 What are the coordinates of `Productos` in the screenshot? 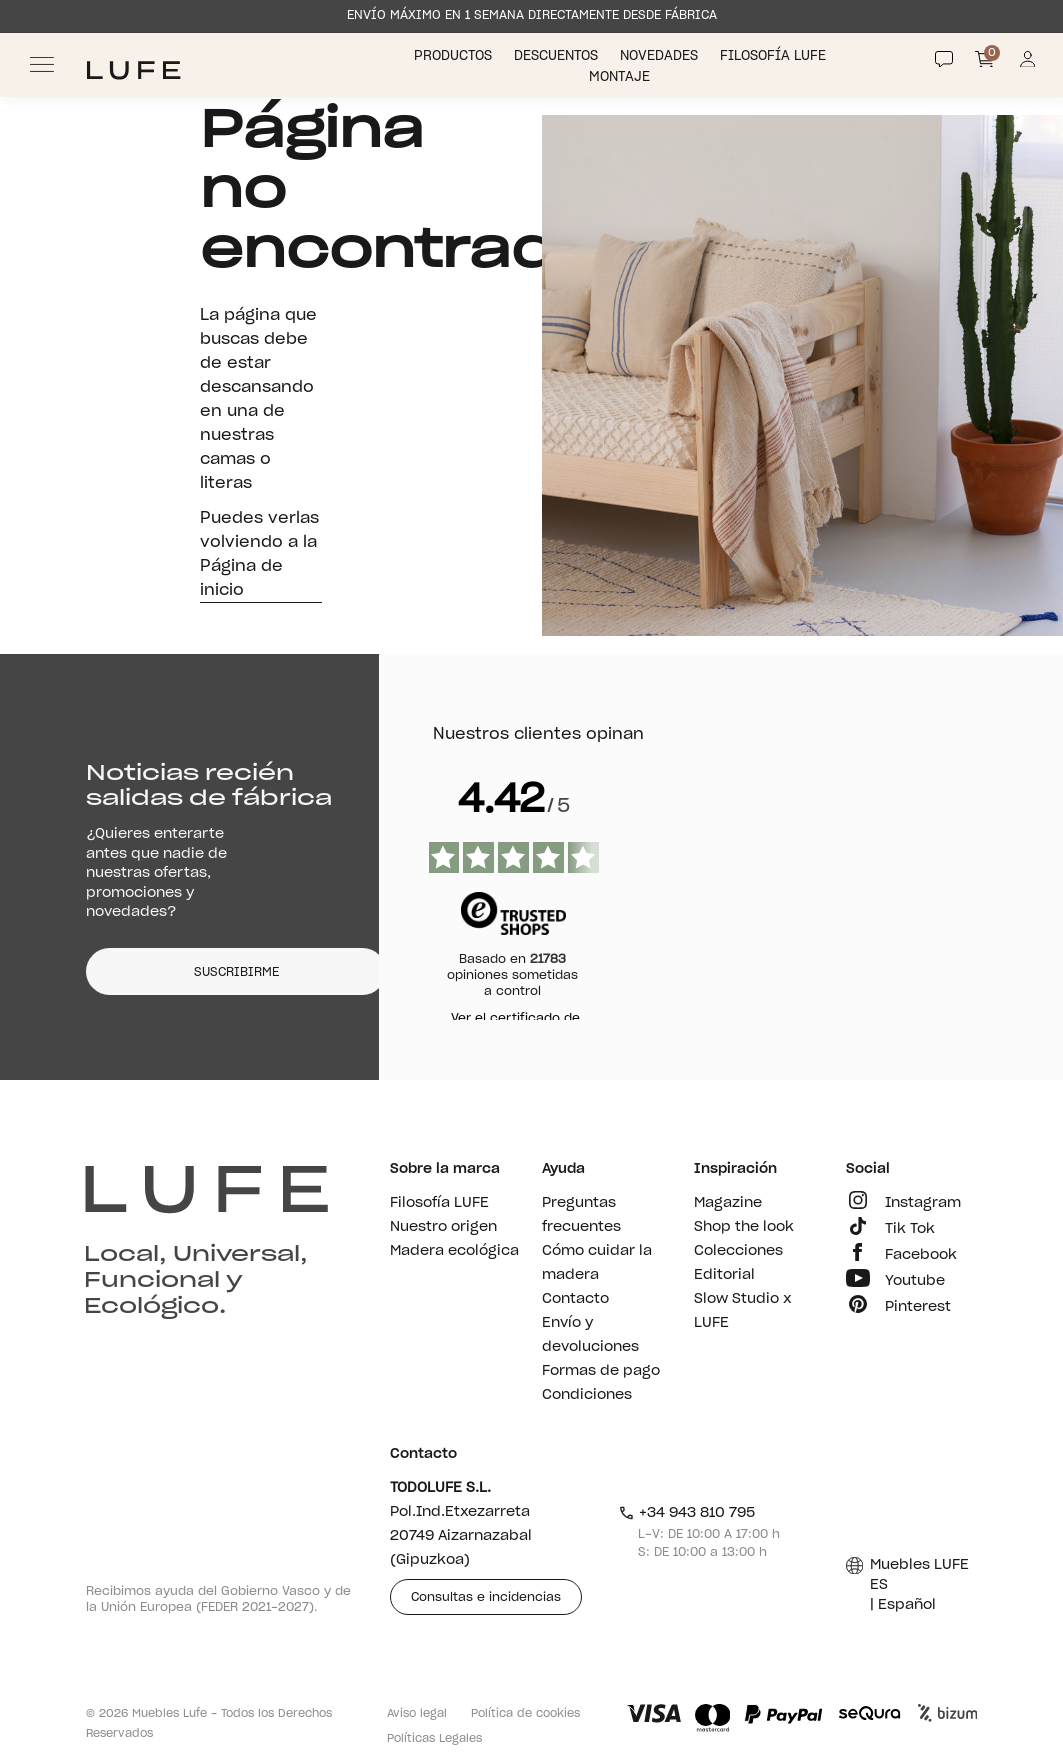 It's located at (455, 56).